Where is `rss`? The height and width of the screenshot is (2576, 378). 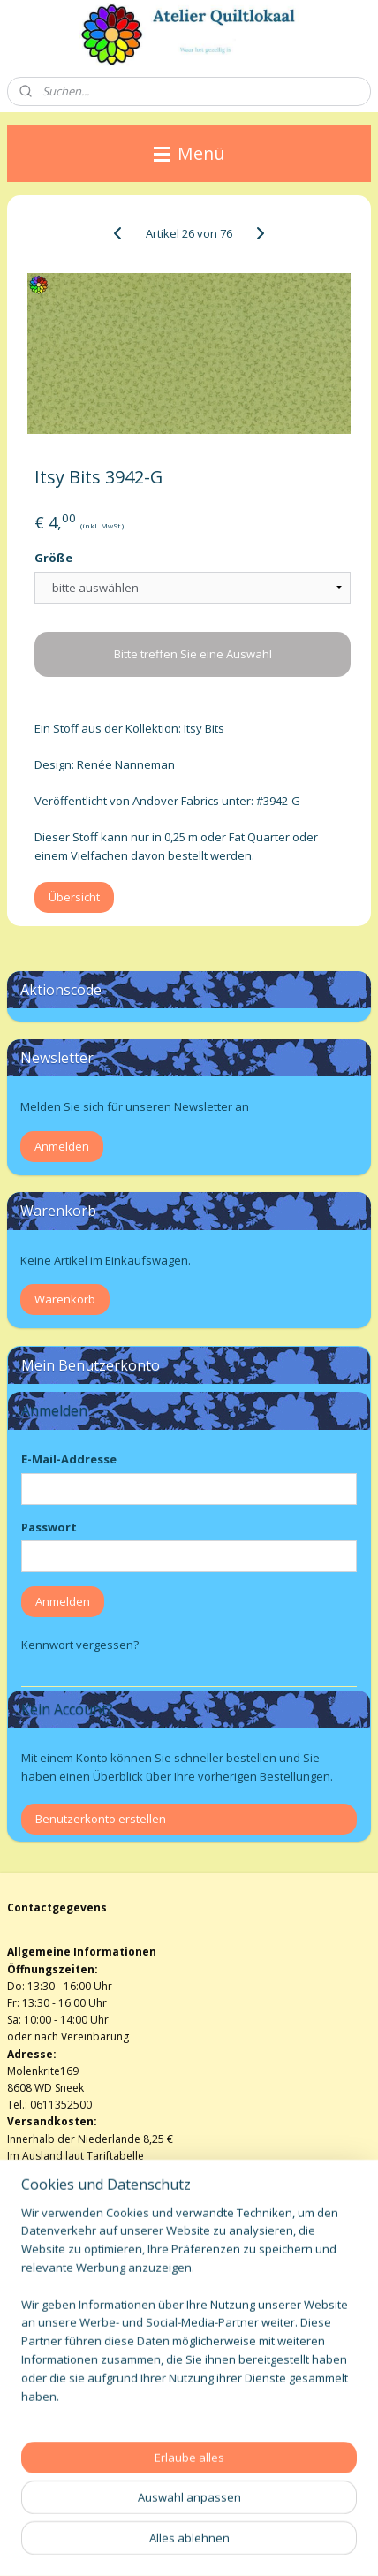 rss is located at coordinates (233, 2514).